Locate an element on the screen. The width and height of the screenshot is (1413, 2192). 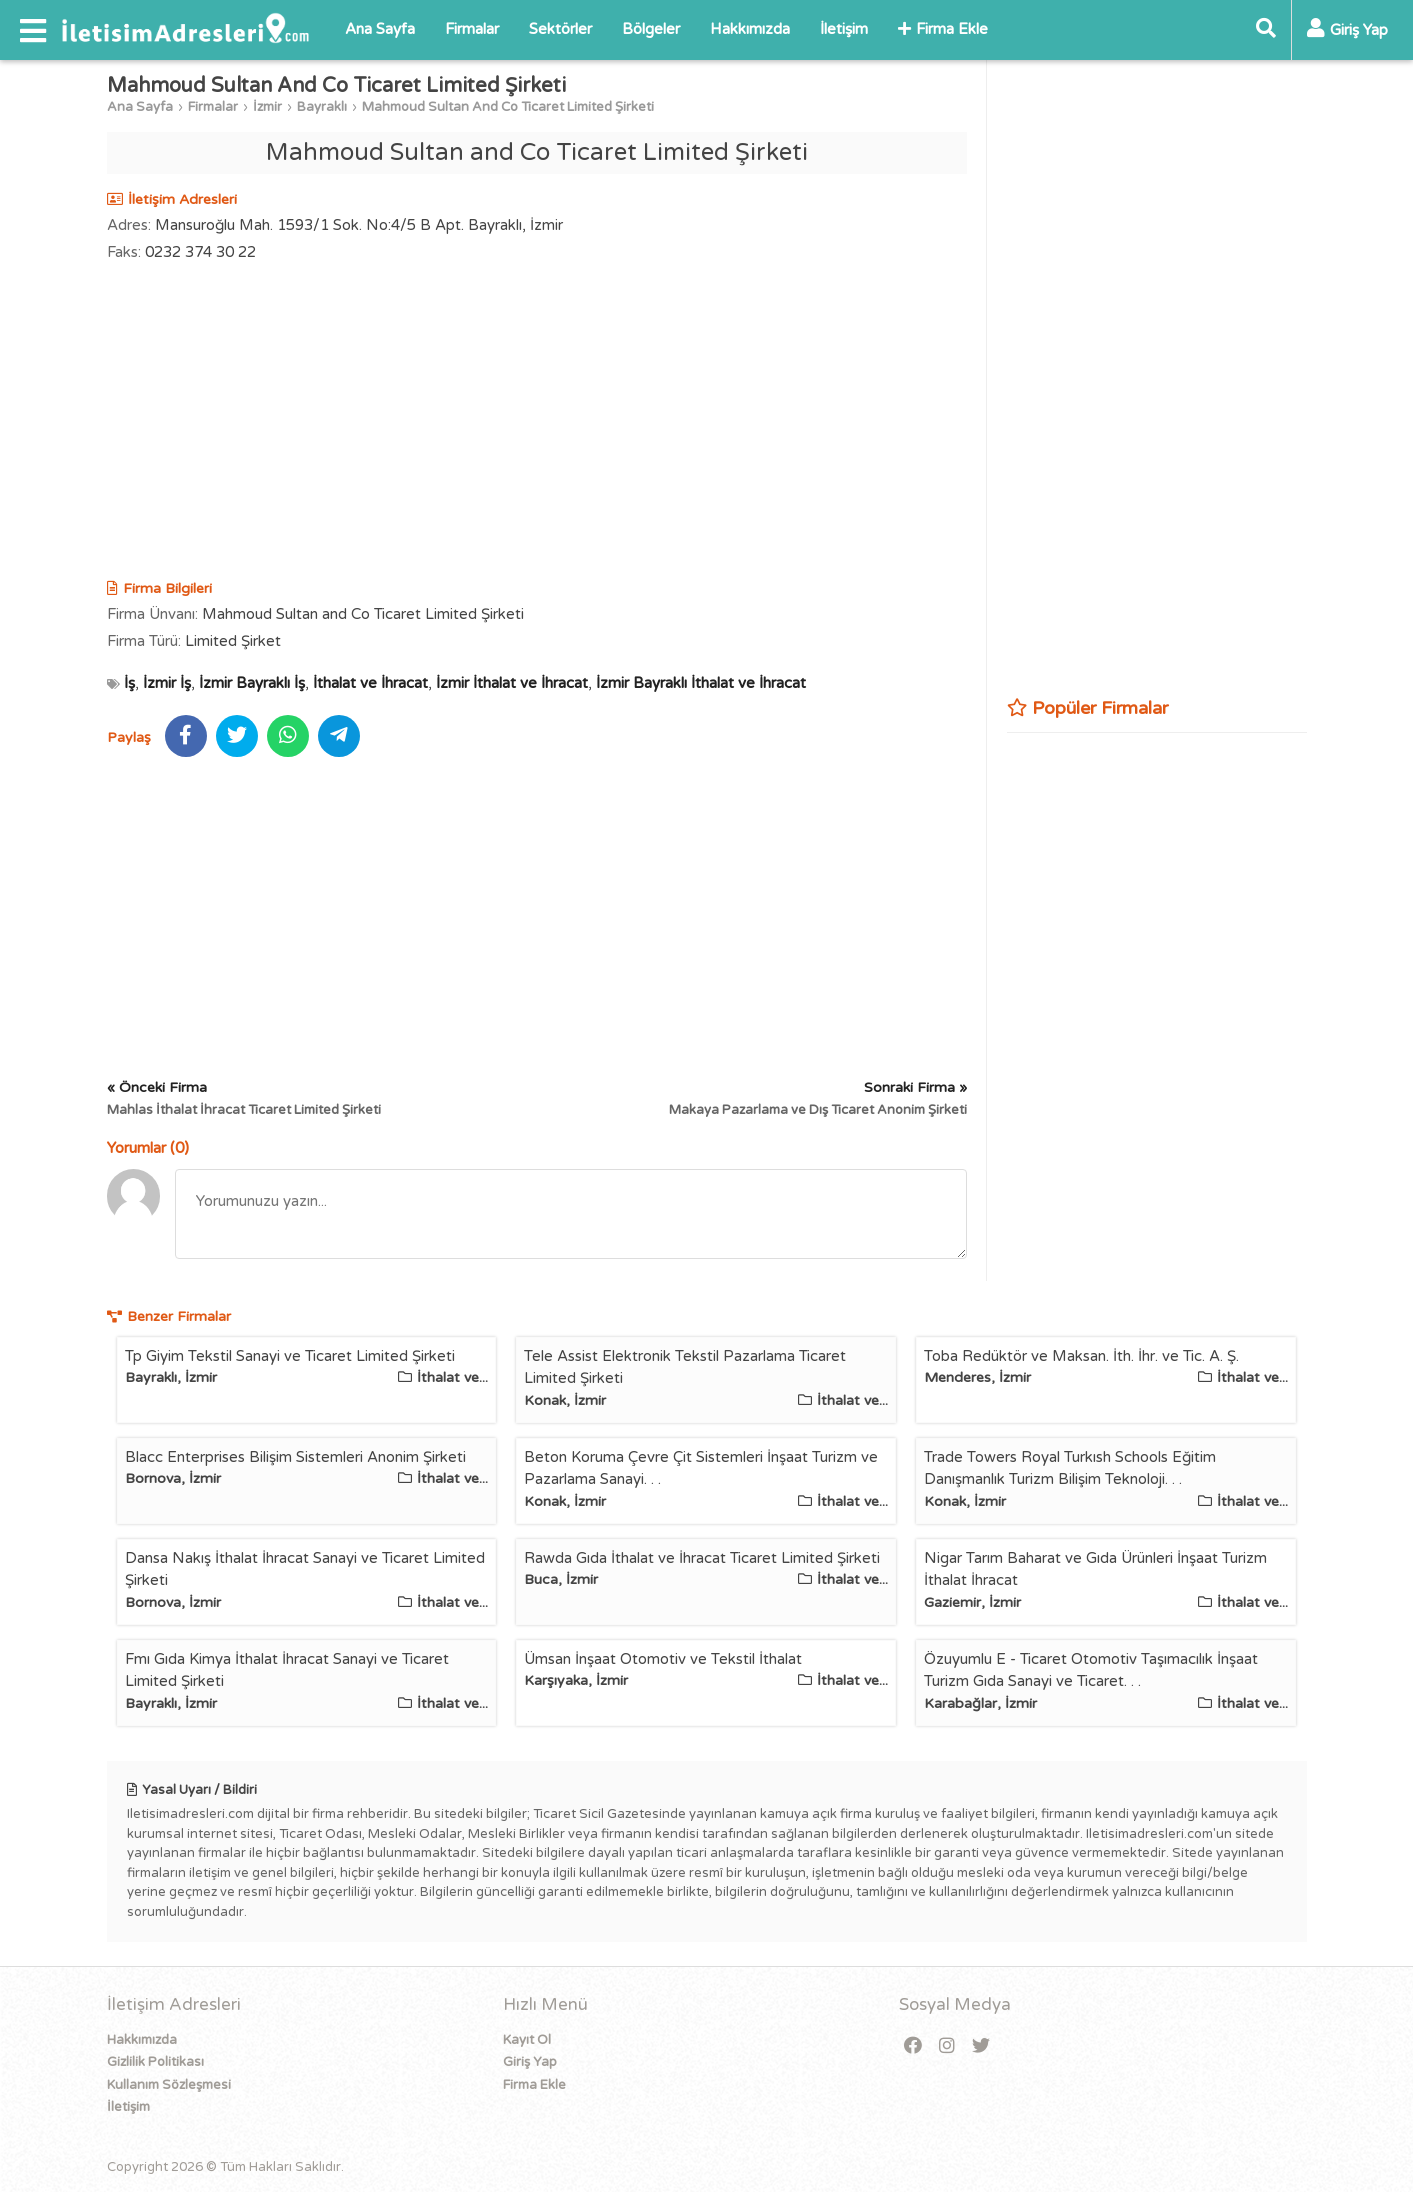
Giriş Yap is located at coordinates (530, 2062).